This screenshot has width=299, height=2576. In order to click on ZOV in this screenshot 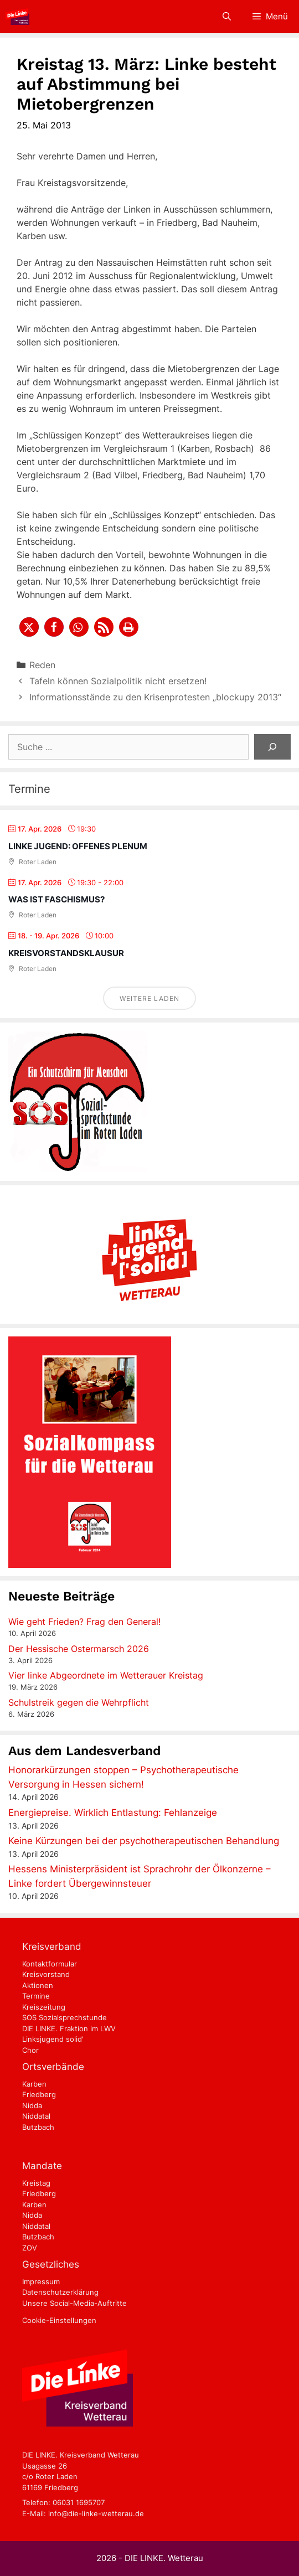, I will do `click(29, 2247)`.